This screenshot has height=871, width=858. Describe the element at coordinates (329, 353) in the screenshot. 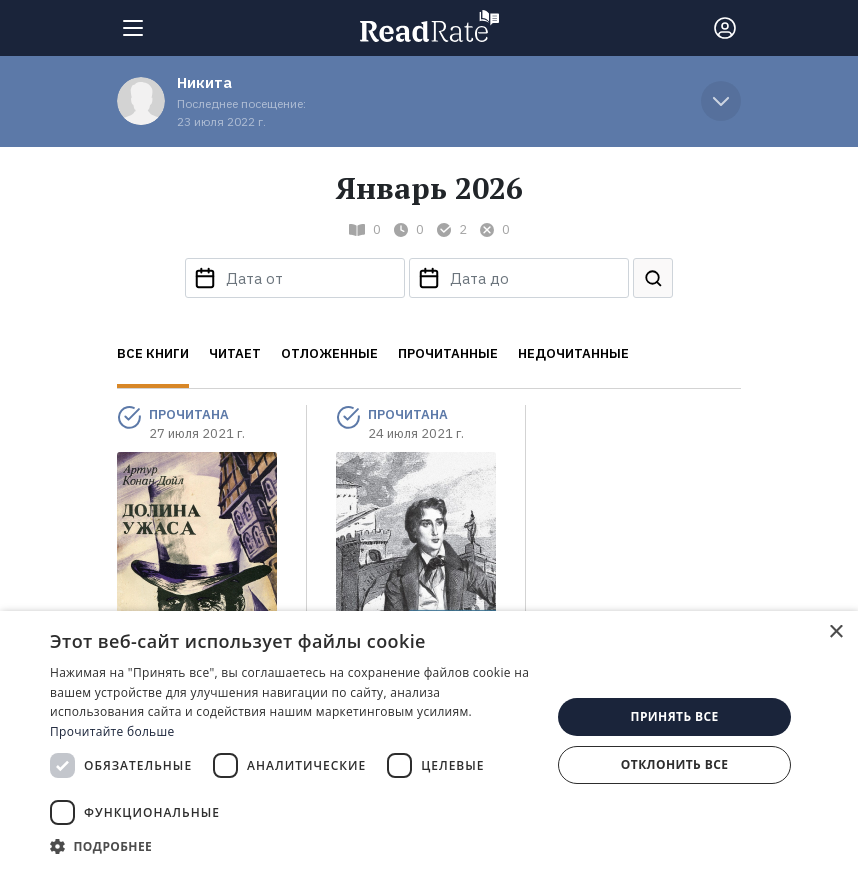

I see `Отложенные` at that location.